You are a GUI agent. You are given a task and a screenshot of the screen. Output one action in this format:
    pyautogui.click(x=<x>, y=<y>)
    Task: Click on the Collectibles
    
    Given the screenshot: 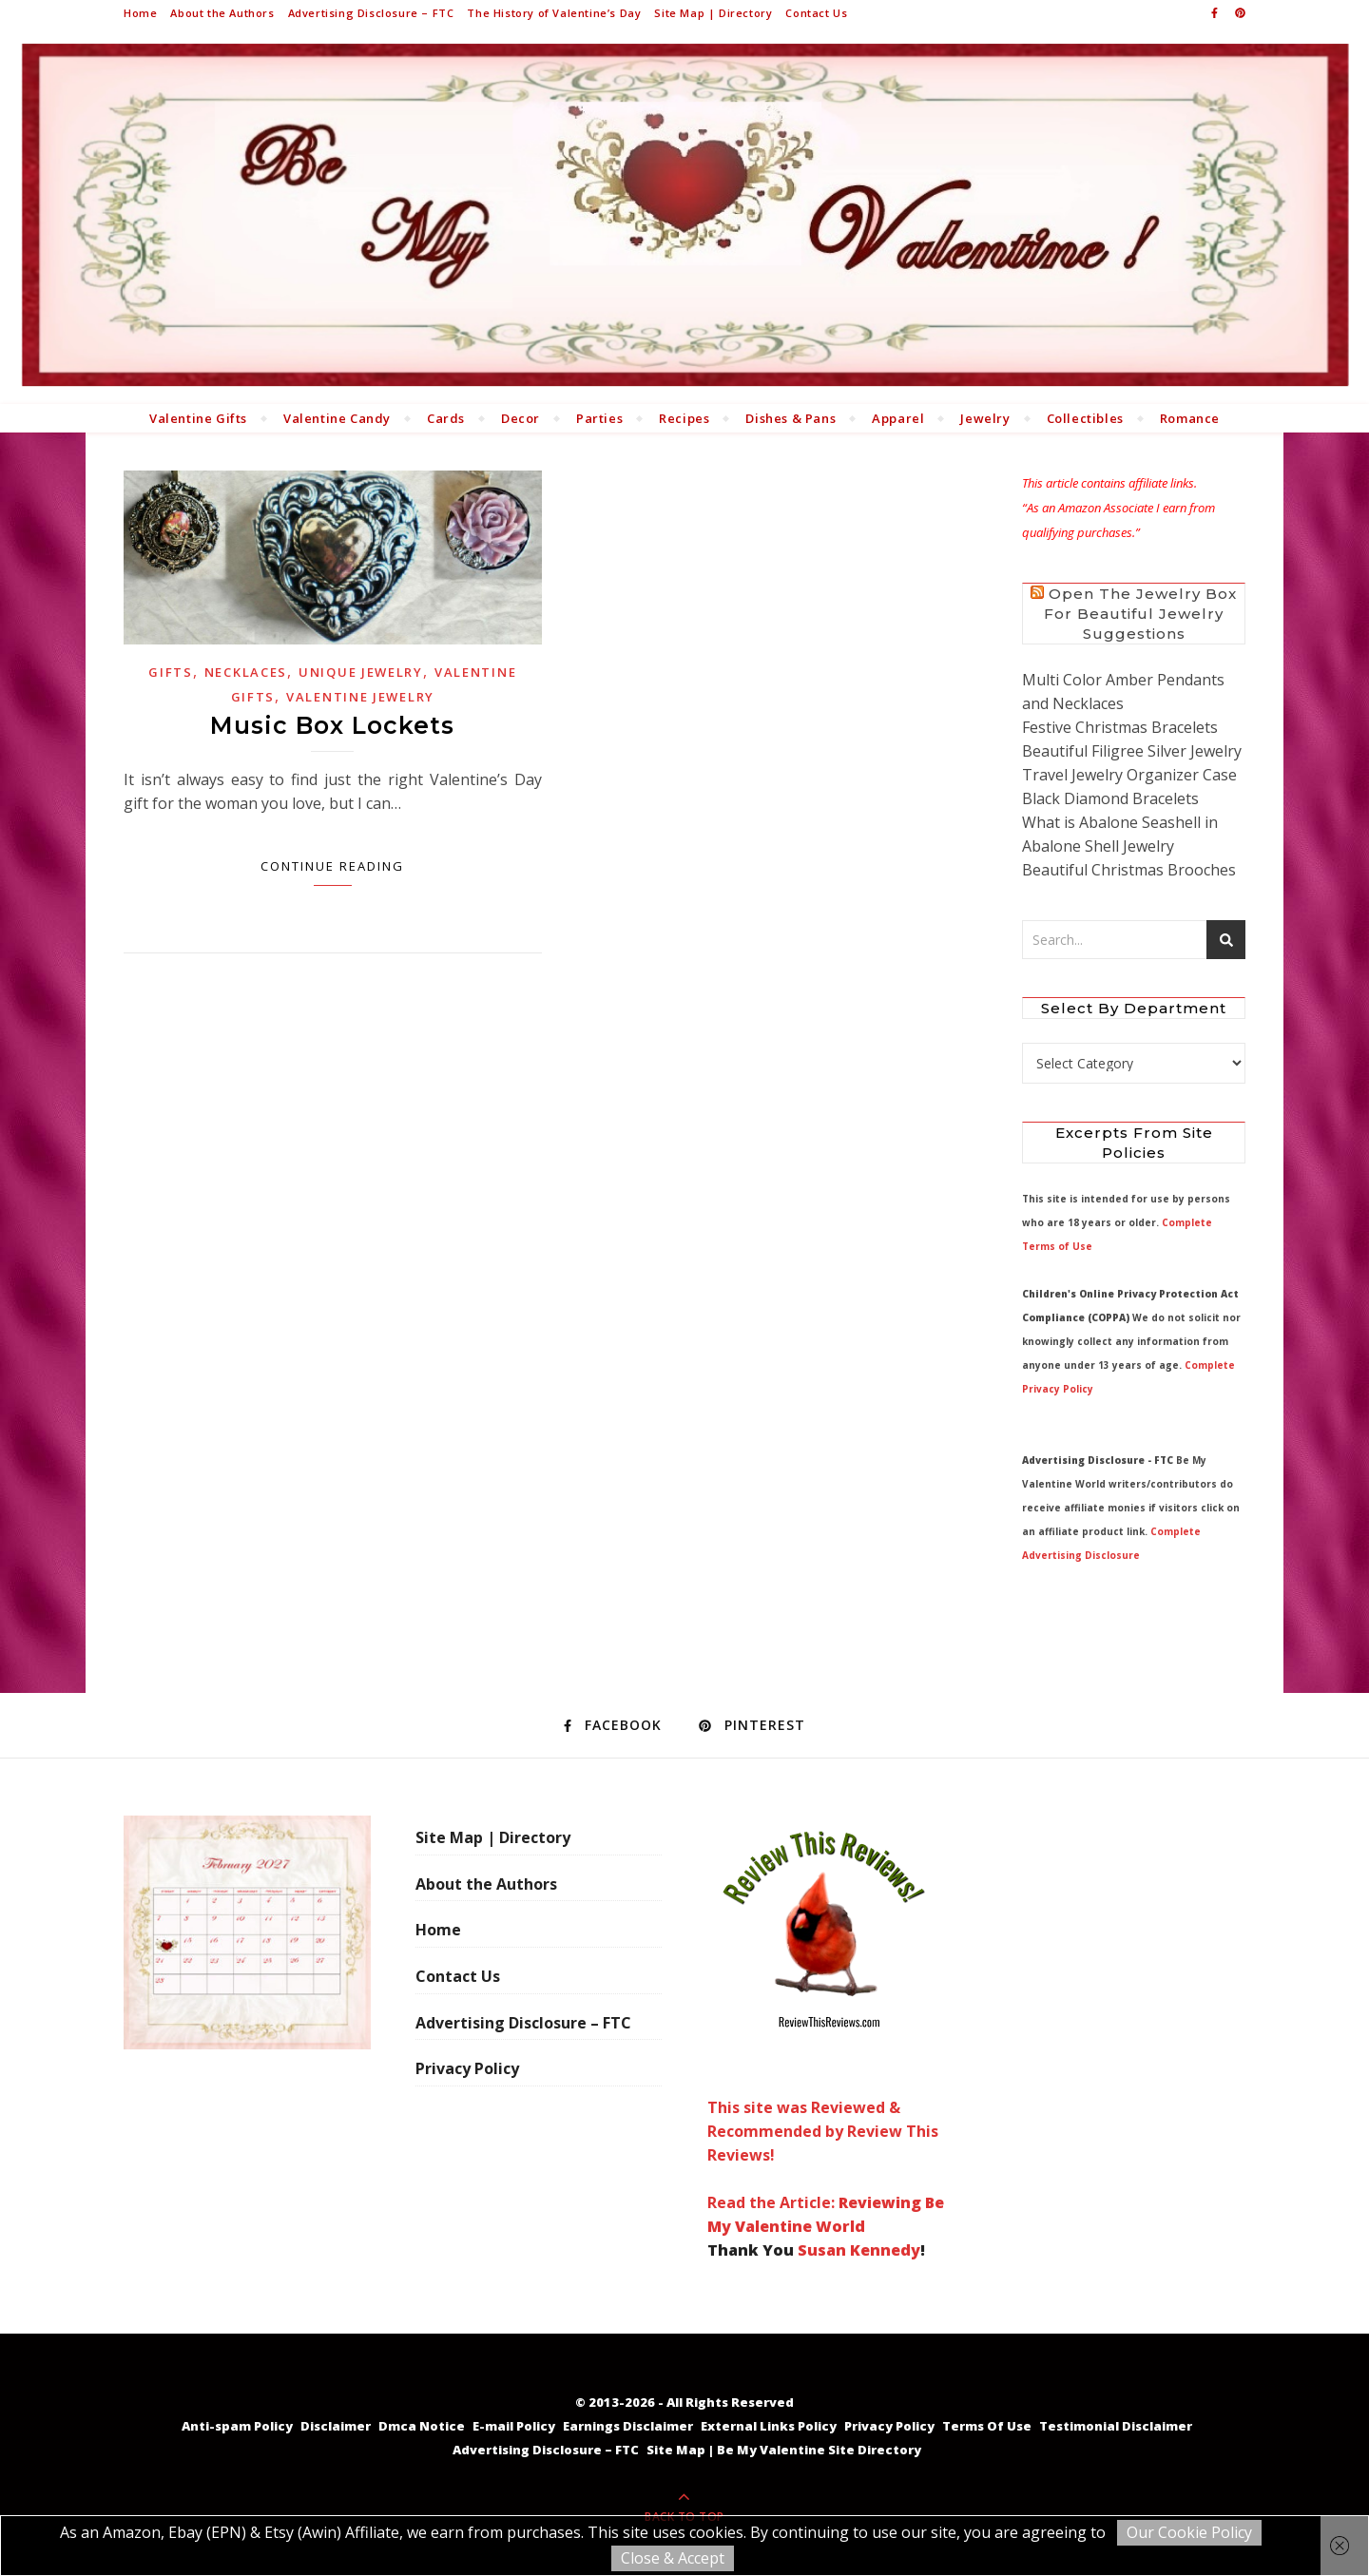 What is the action you would take?
    pyautogui.click(x=1085, y=418)
    